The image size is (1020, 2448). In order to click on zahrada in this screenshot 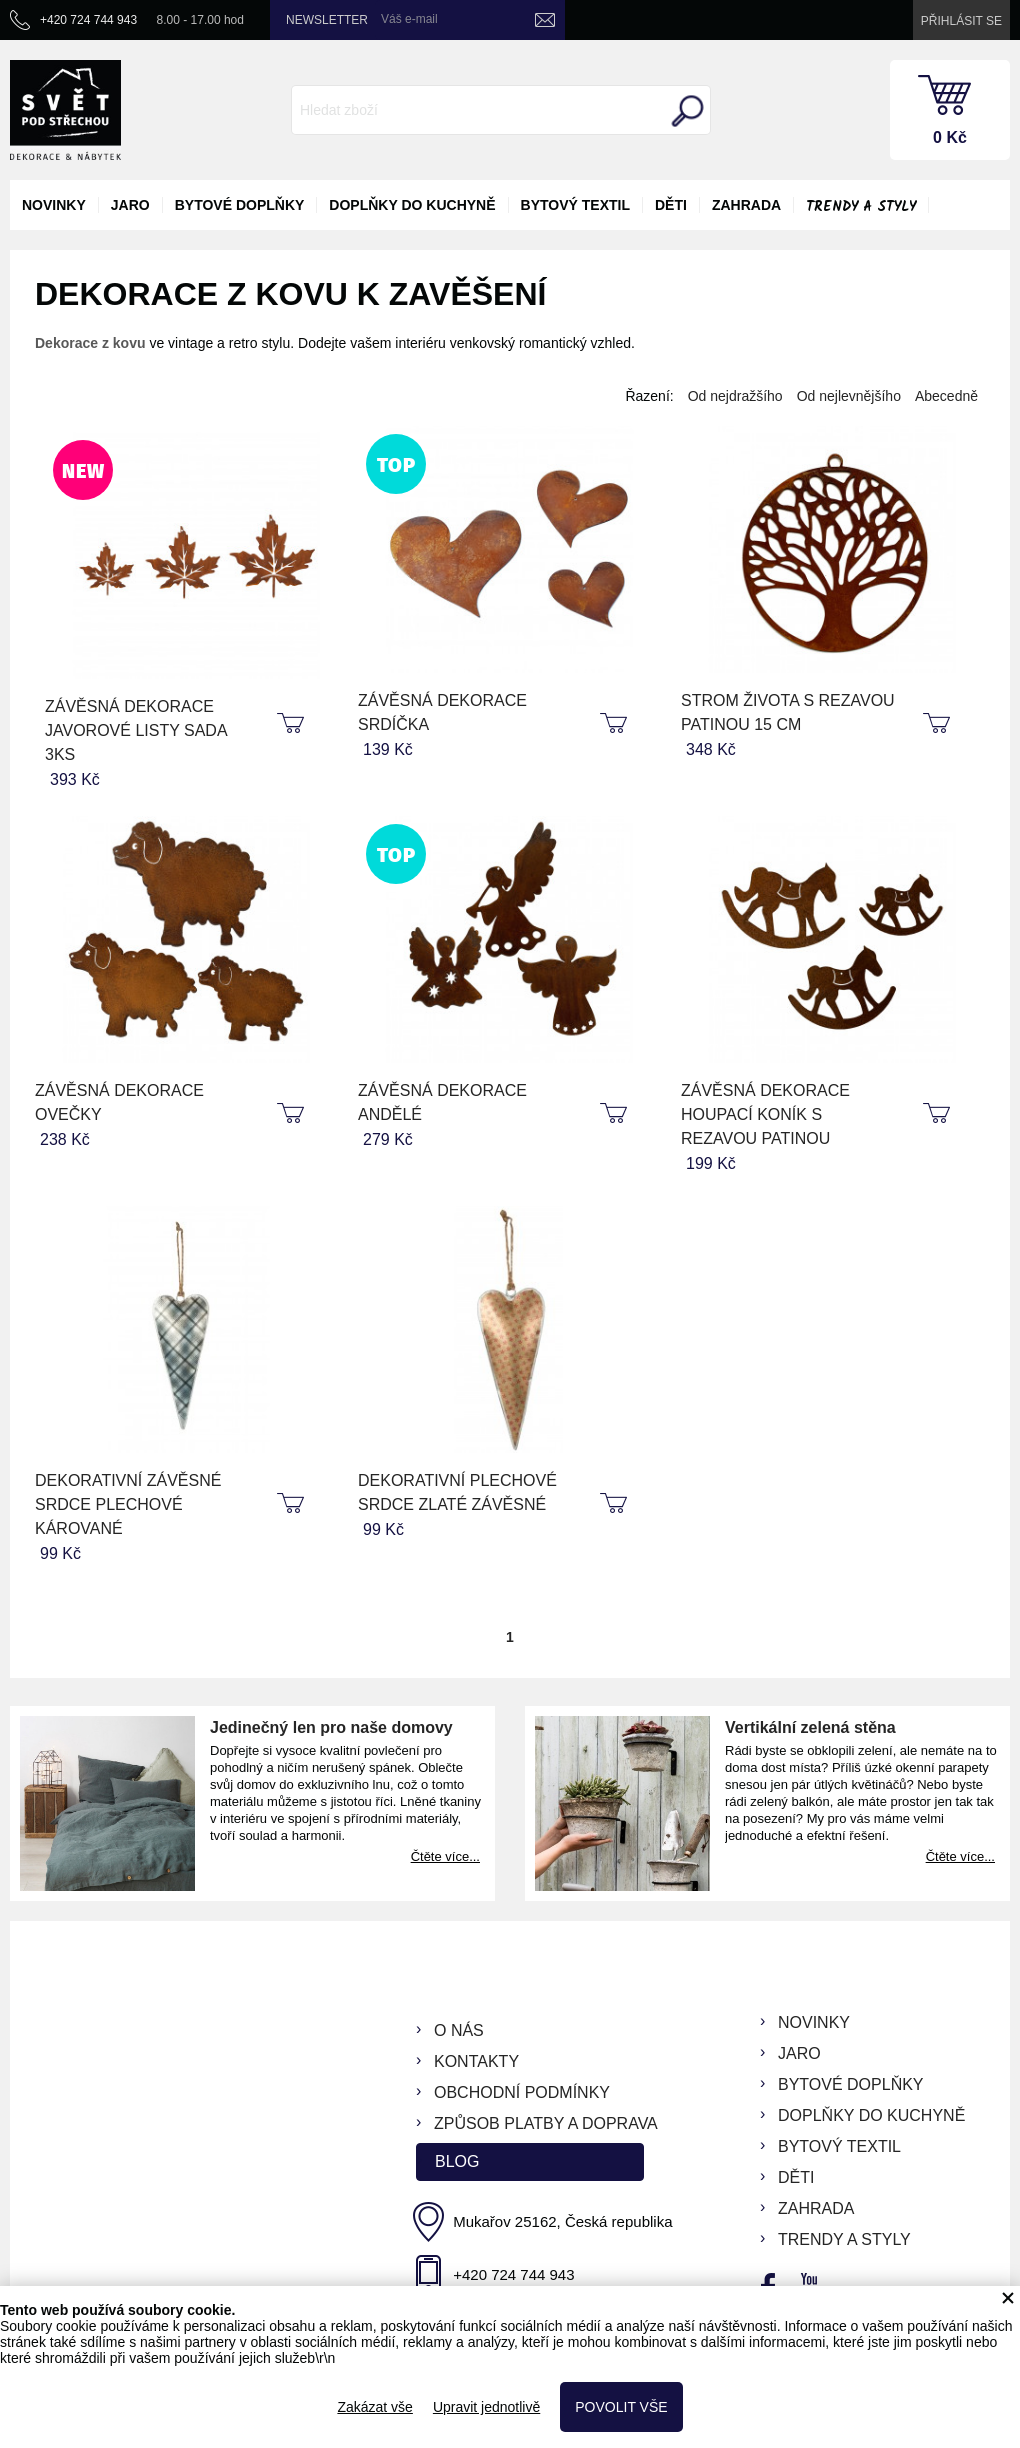, I will do `click(746, 205)`.